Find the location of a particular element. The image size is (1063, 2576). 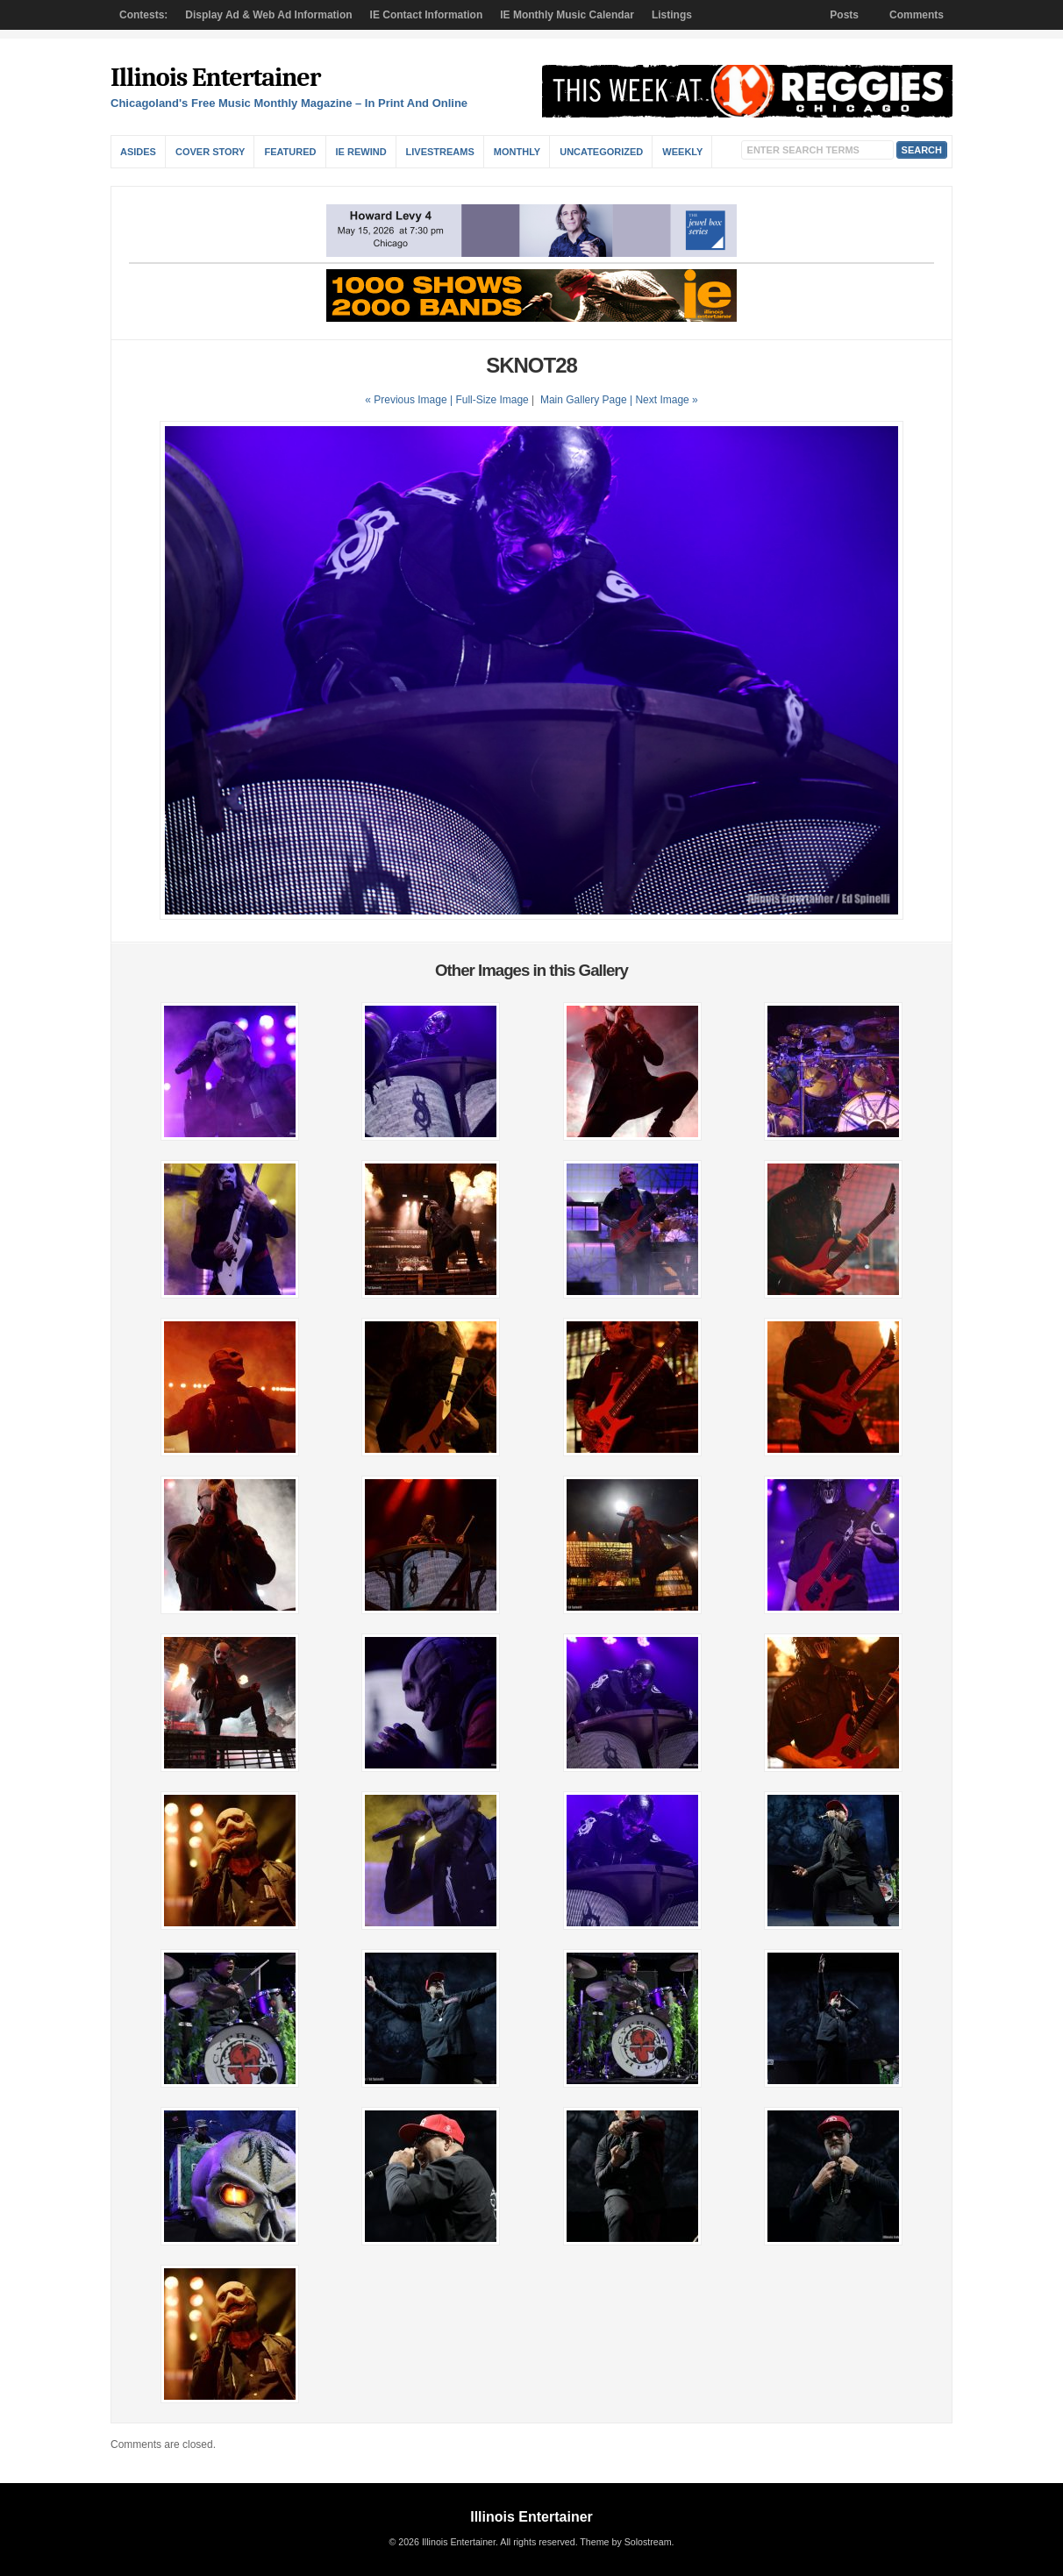

Weekly is located at coordinates (682, 151).